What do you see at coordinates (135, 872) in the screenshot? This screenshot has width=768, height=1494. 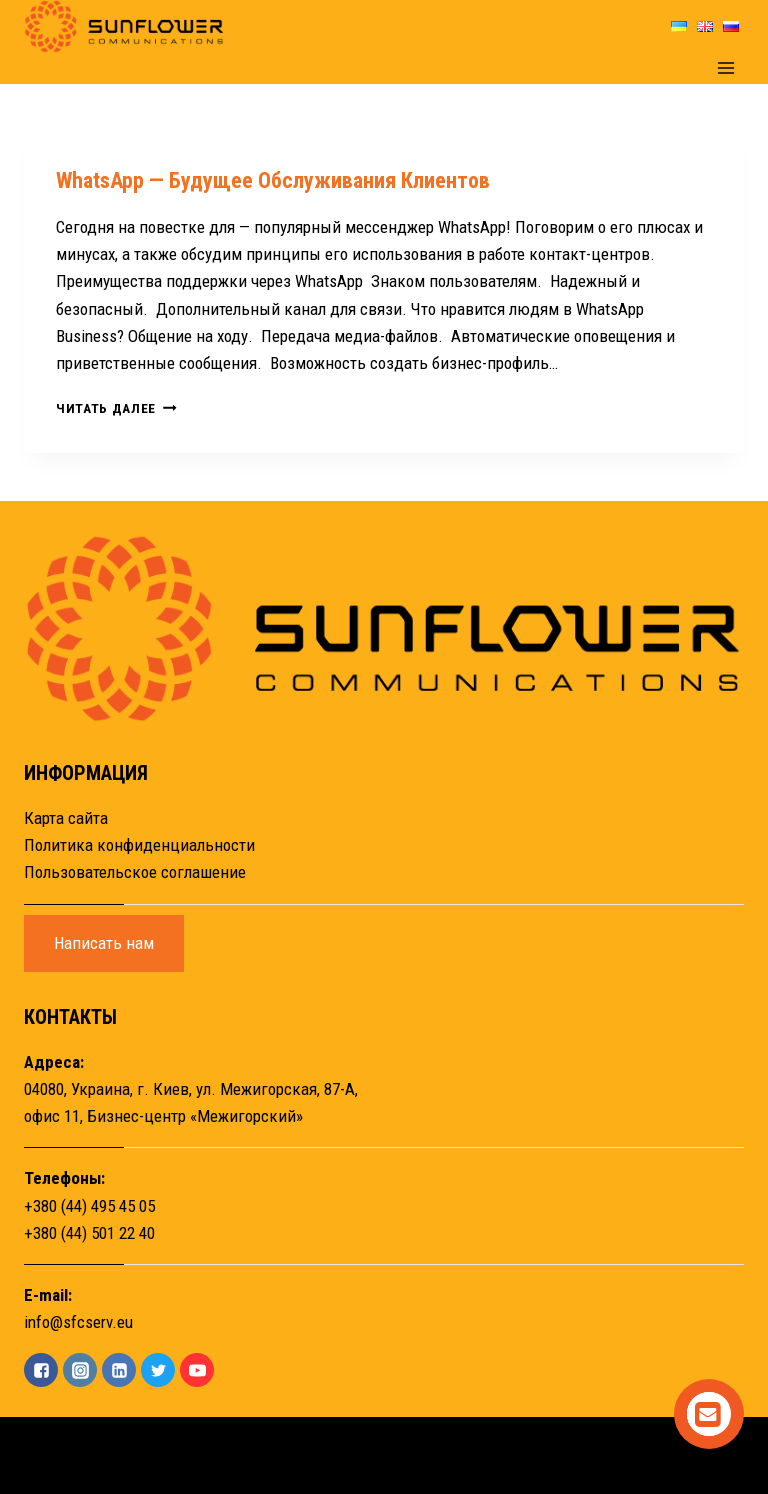 I see `Пользовательское соглашение` at bounding box center [135, 872].